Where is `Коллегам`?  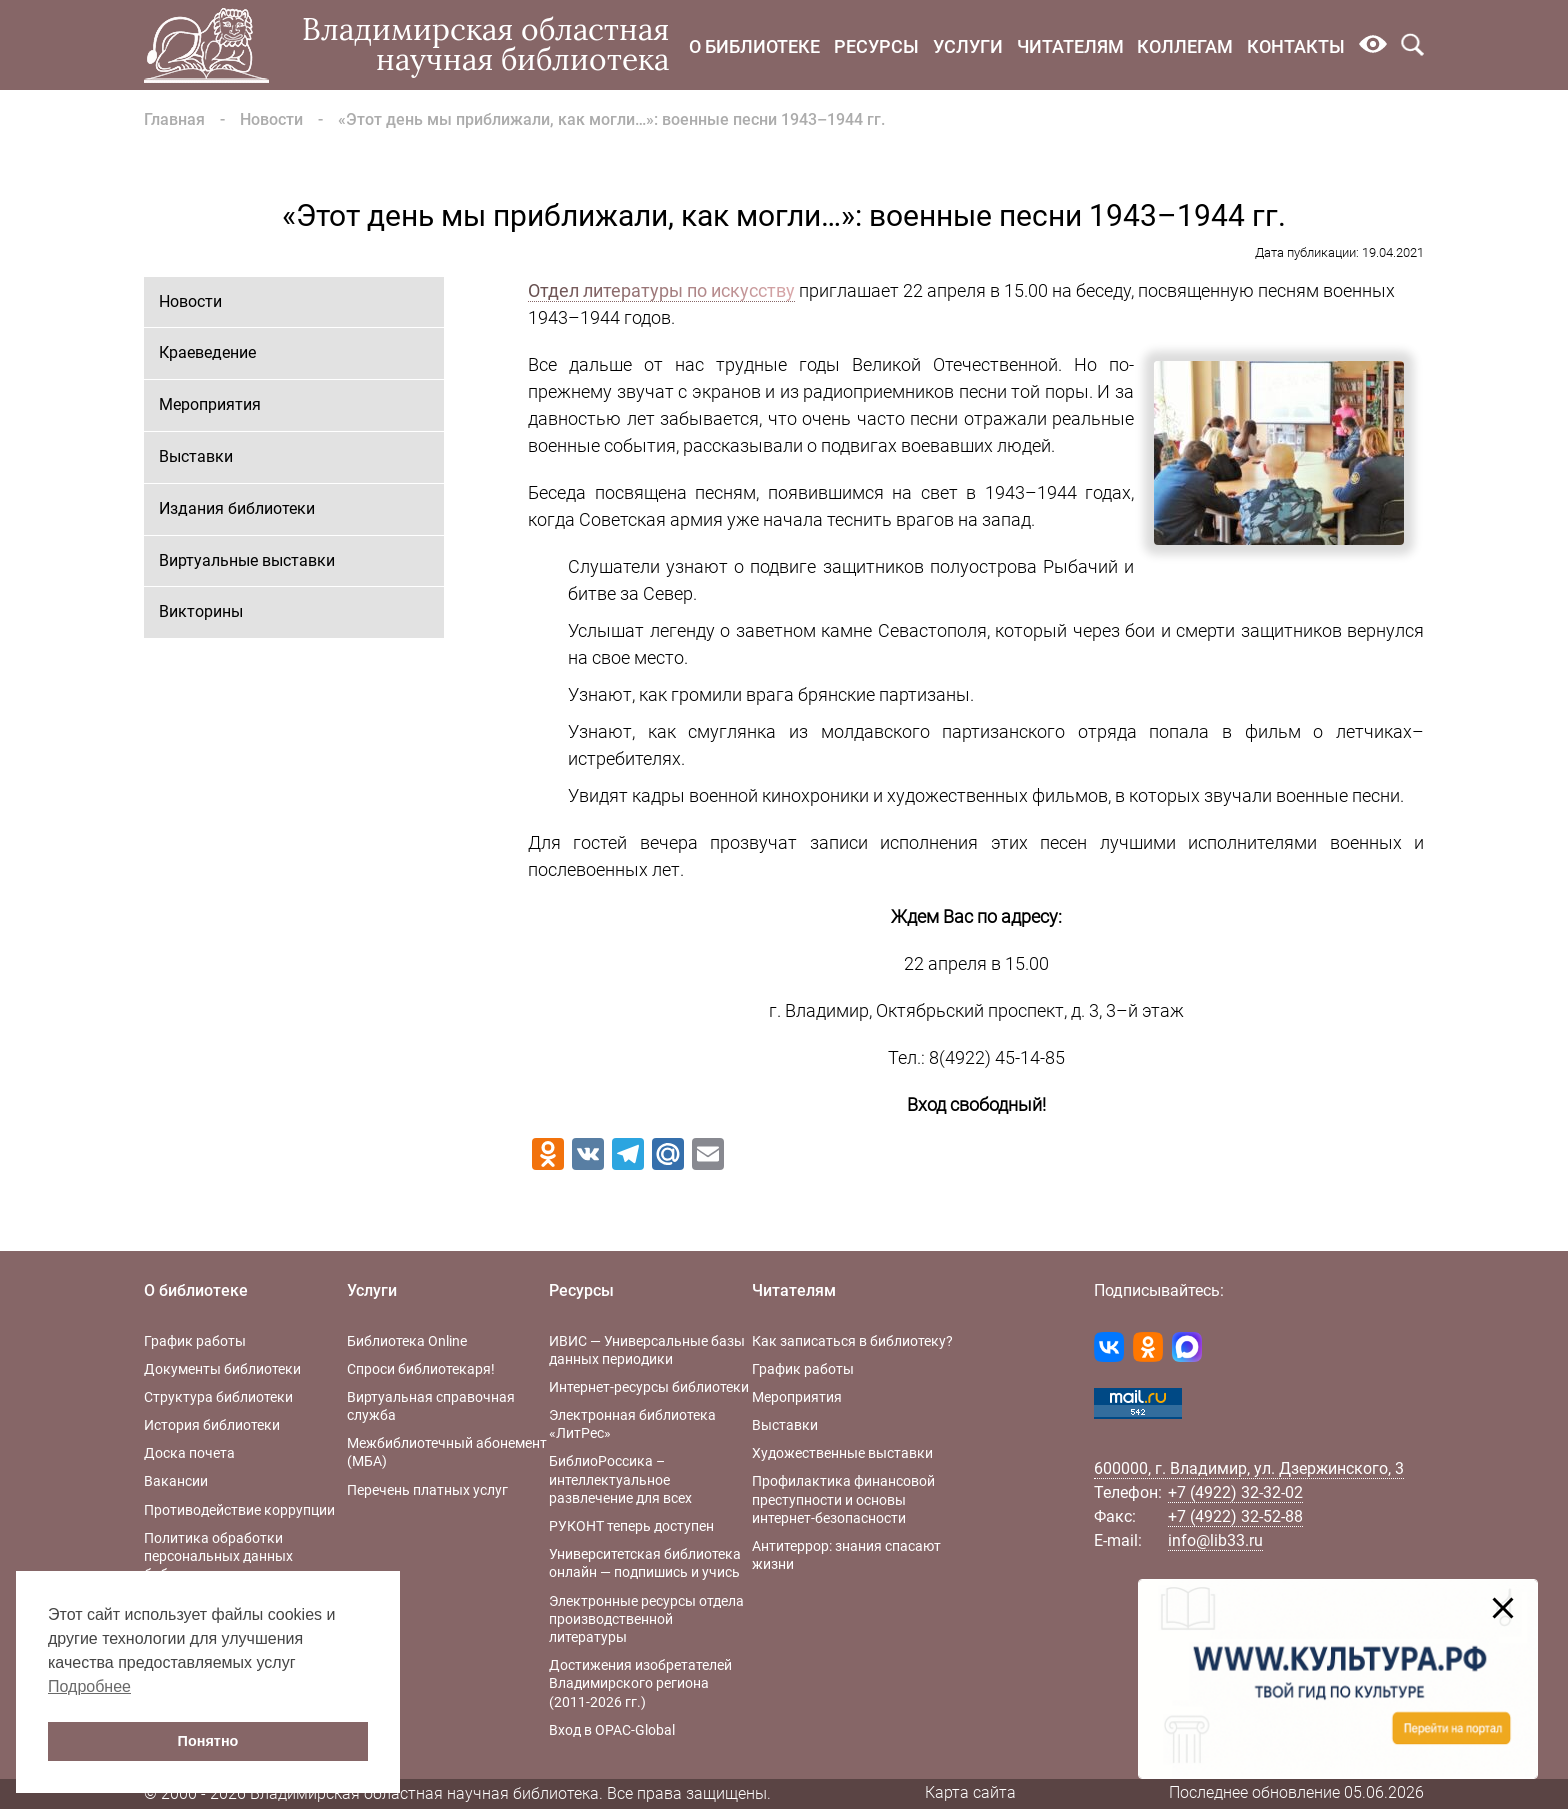
Коллегам is located at coordinates (1185, 46).